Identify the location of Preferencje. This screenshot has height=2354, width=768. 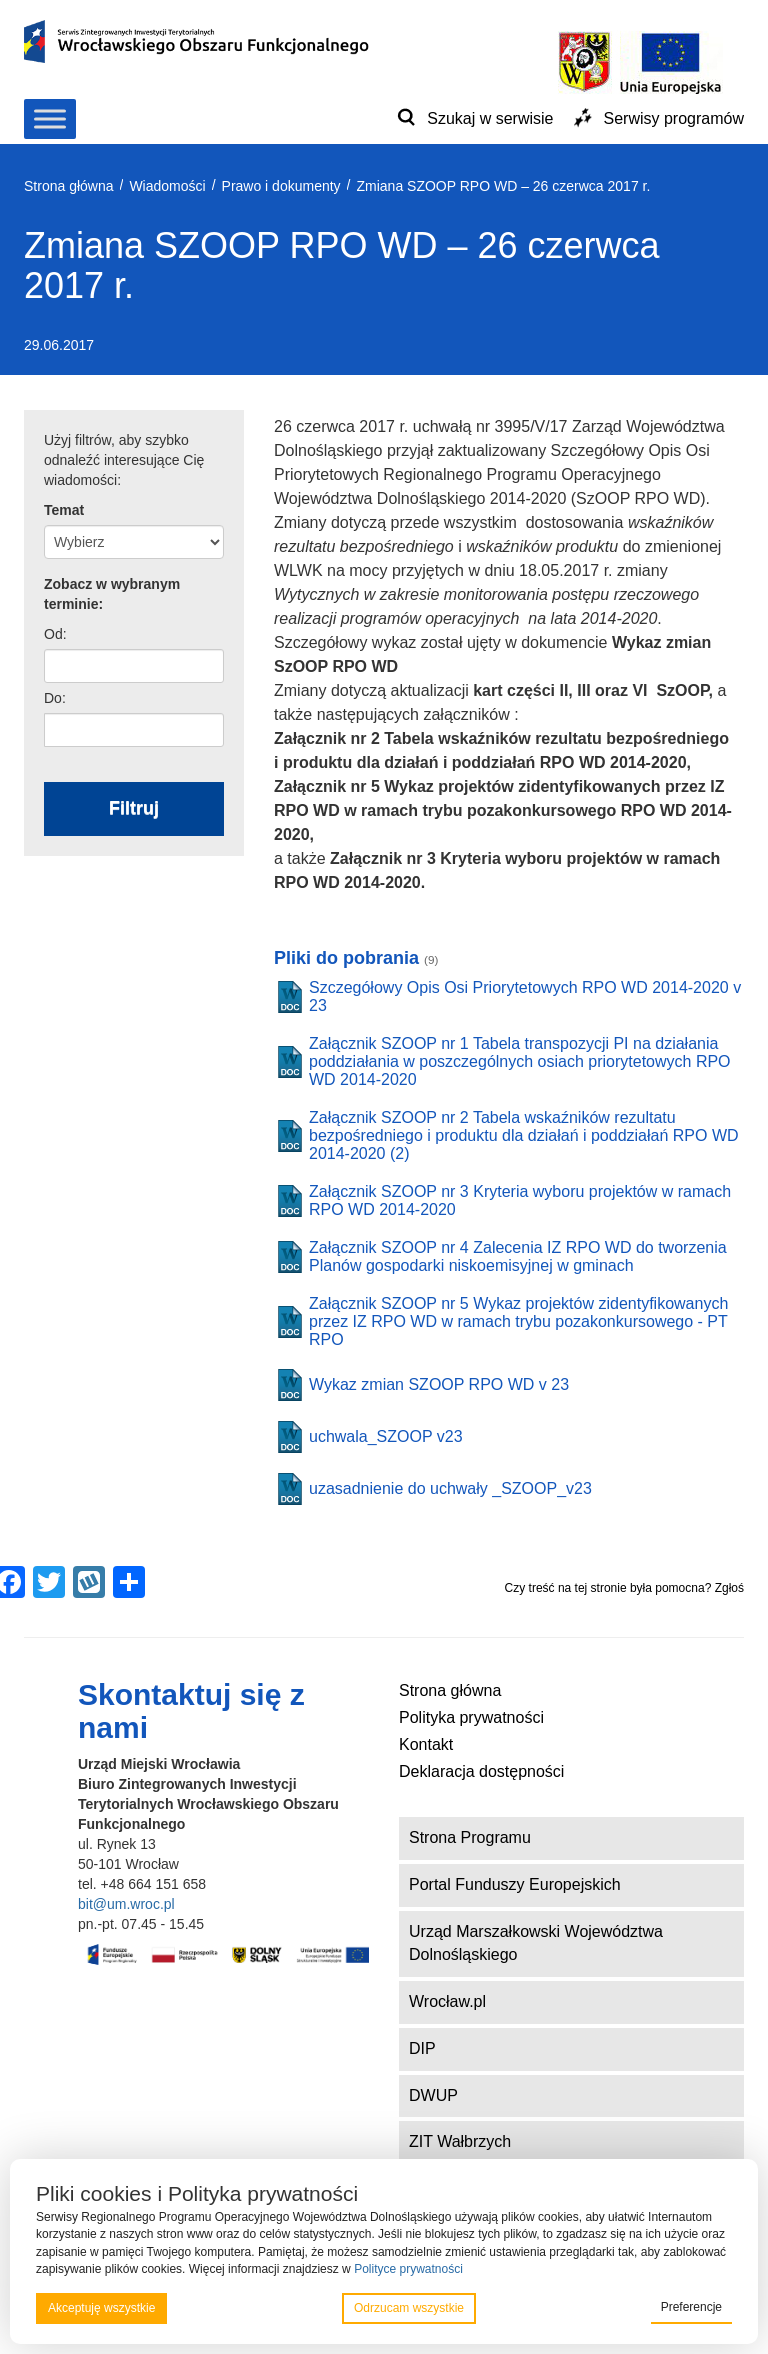
(691, 2307).